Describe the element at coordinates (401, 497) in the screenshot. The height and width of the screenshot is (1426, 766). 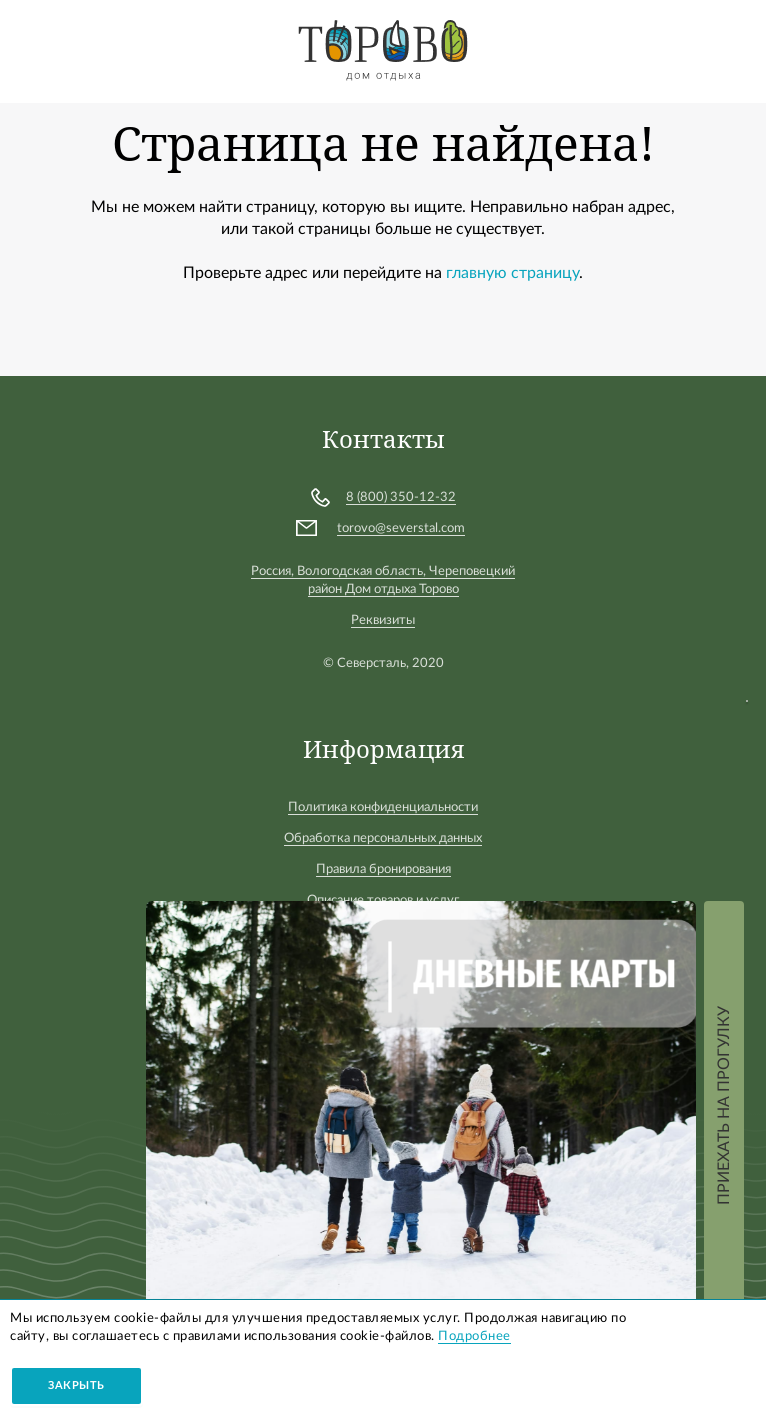
I see `8 (800) 350-12-32` at that location.